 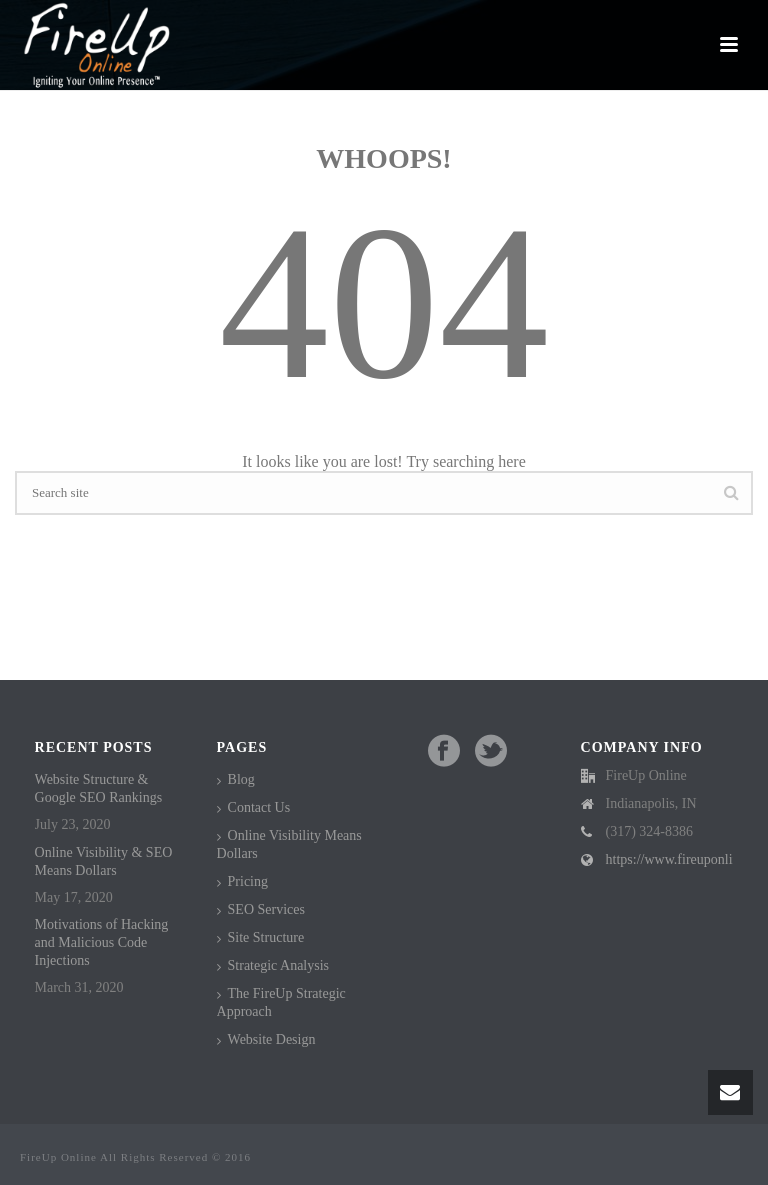 What do you see at coordinates (248, 881) in the screenshot?
I see `Pricing` at bounding box center [248, 881].